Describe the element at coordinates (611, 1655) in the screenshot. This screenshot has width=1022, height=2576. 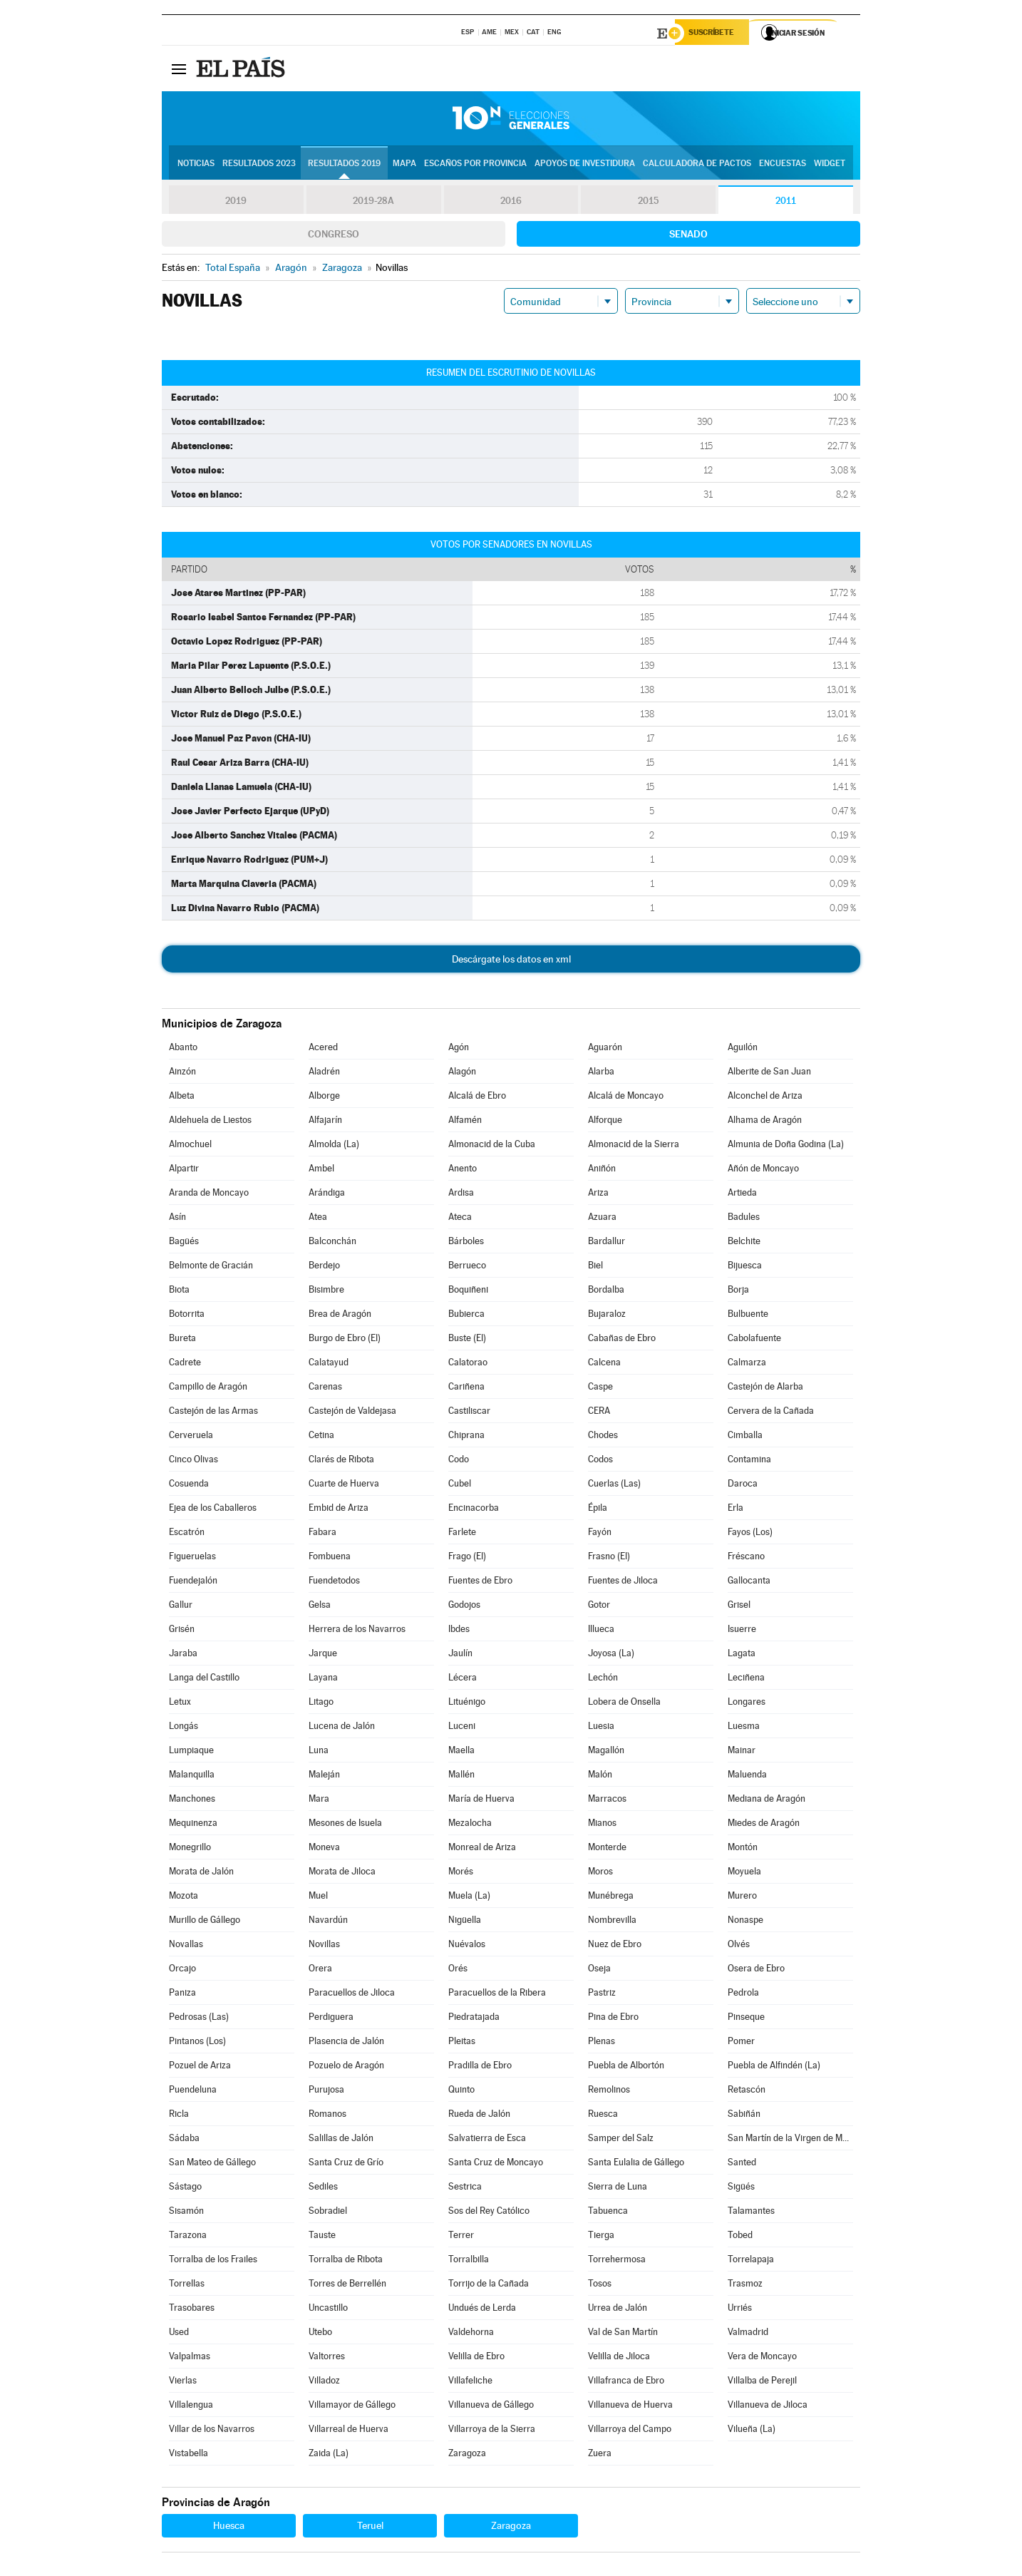
I see `Joyosa (La)` at that location.